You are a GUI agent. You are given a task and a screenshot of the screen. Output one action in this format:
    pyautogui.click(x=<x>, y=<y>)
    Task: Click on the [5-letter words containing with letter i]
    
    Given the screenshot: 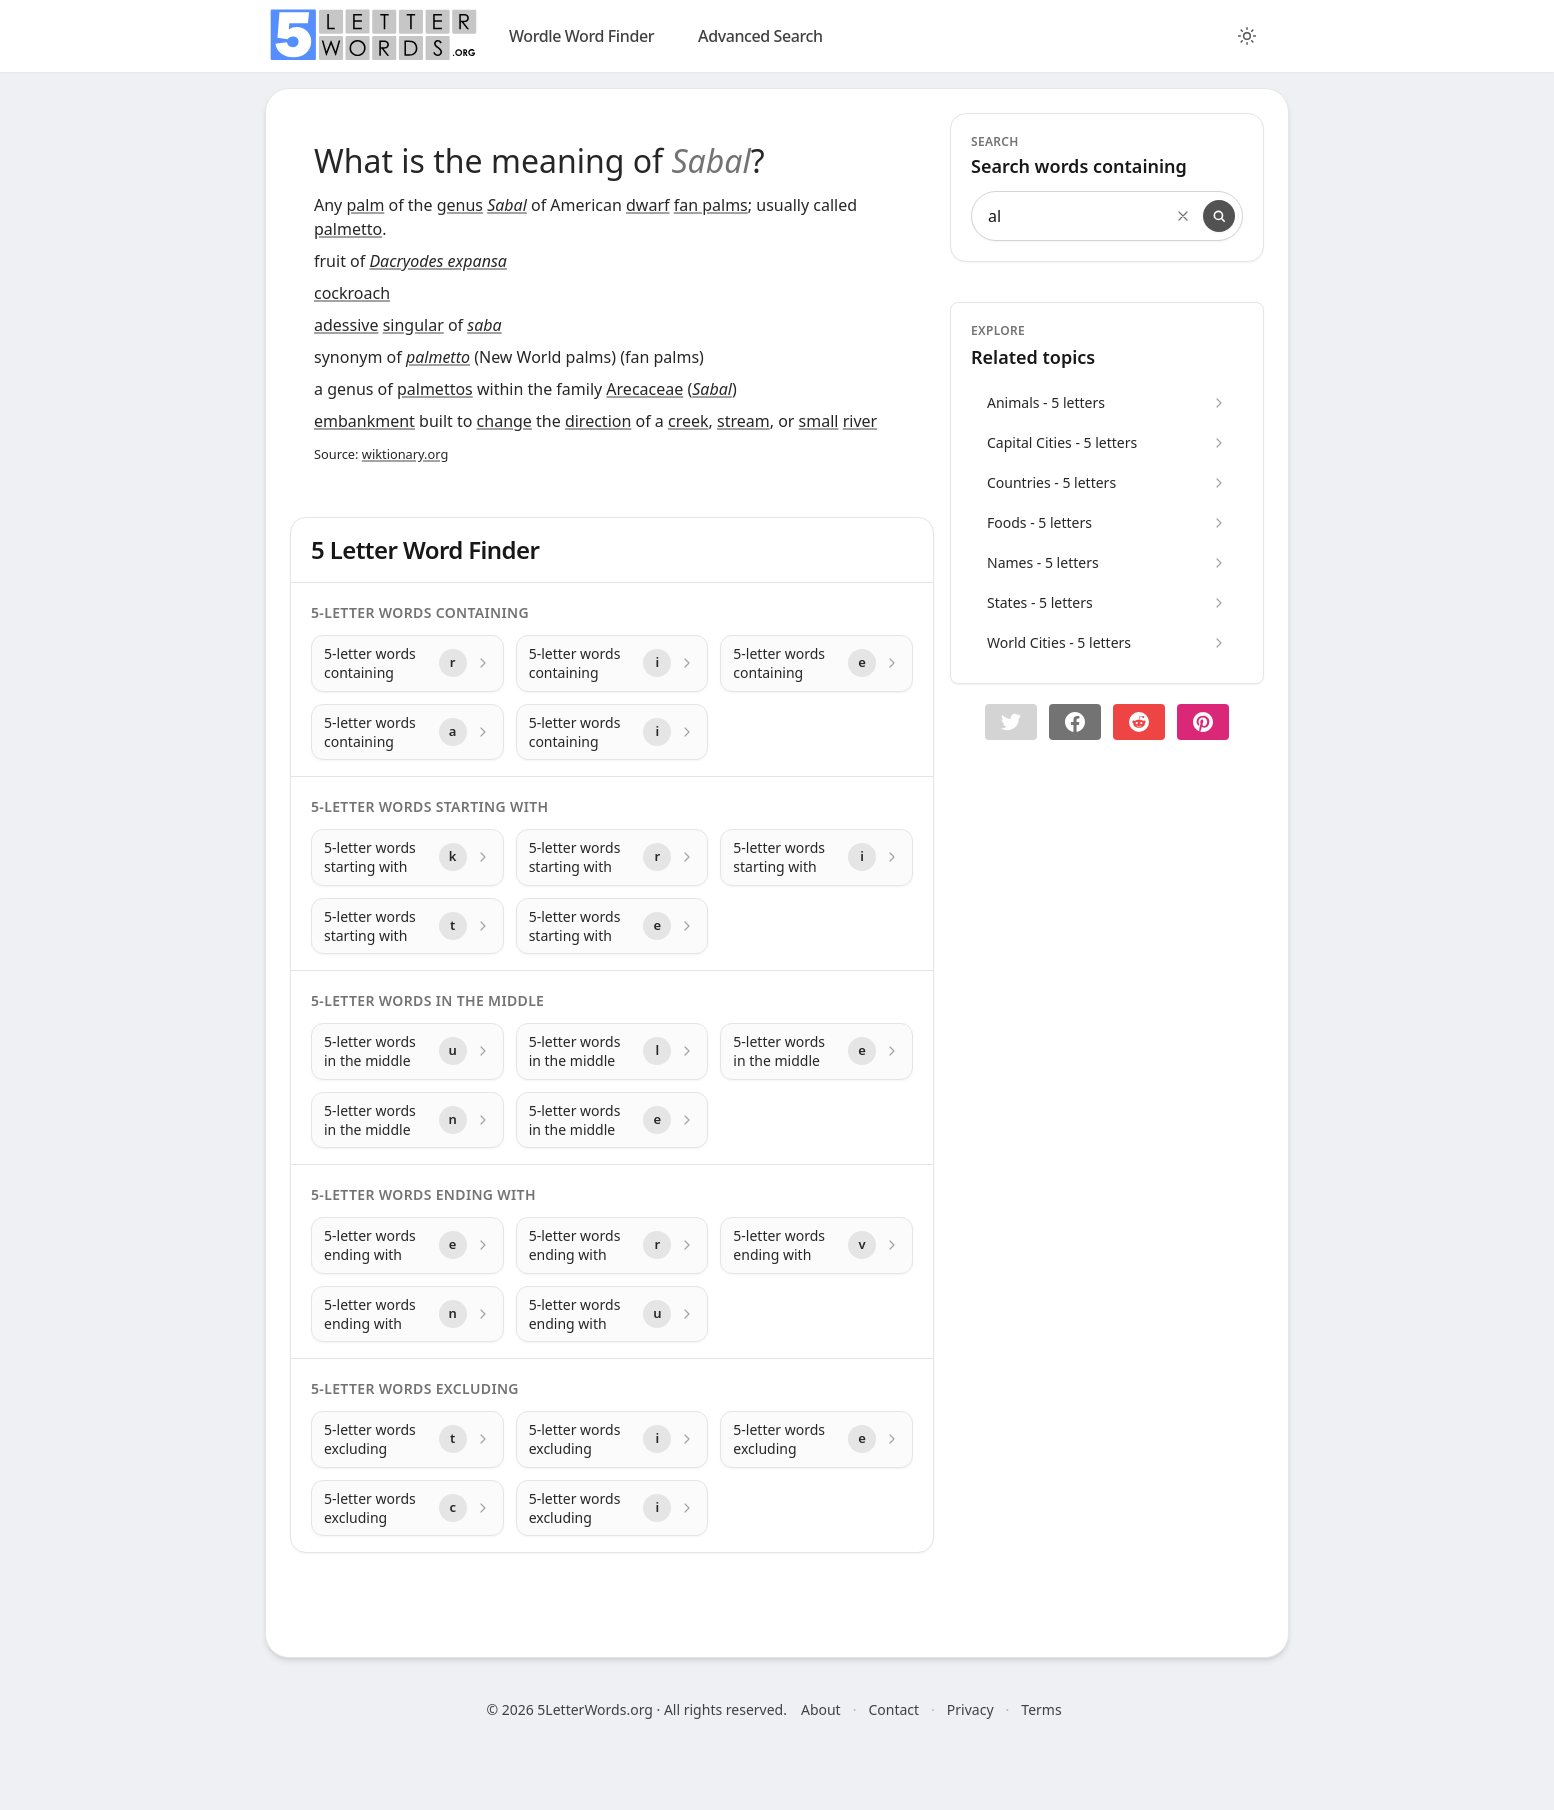 What is the action you would take?
    pyautogui.click(x=612, y=663)
    